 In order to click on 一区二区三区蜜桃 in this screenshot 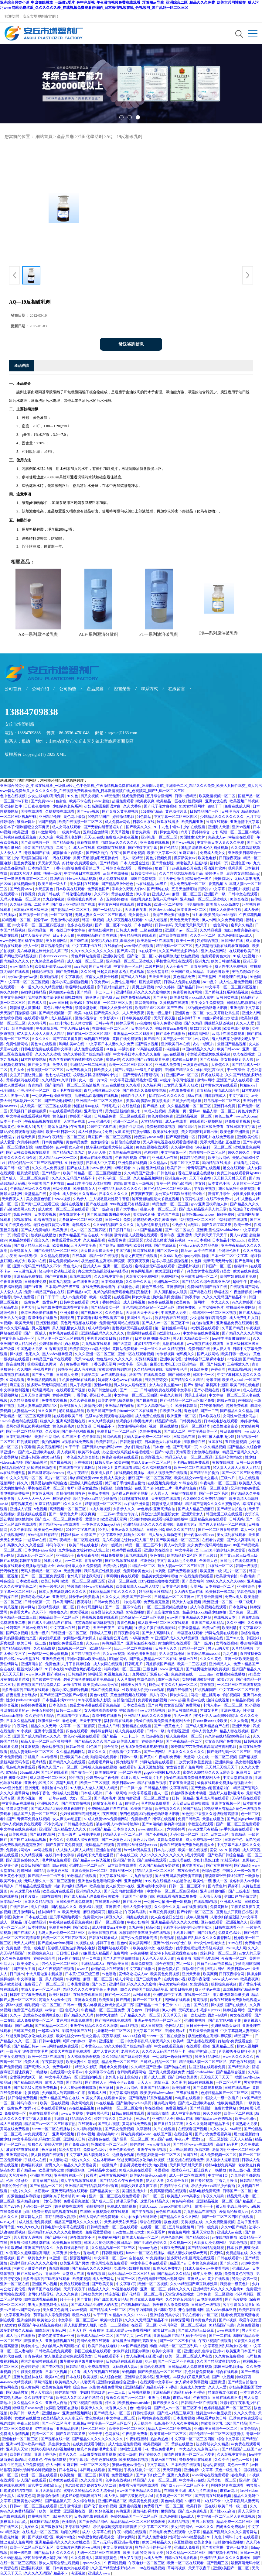, I will do `click(128, 2108)`.